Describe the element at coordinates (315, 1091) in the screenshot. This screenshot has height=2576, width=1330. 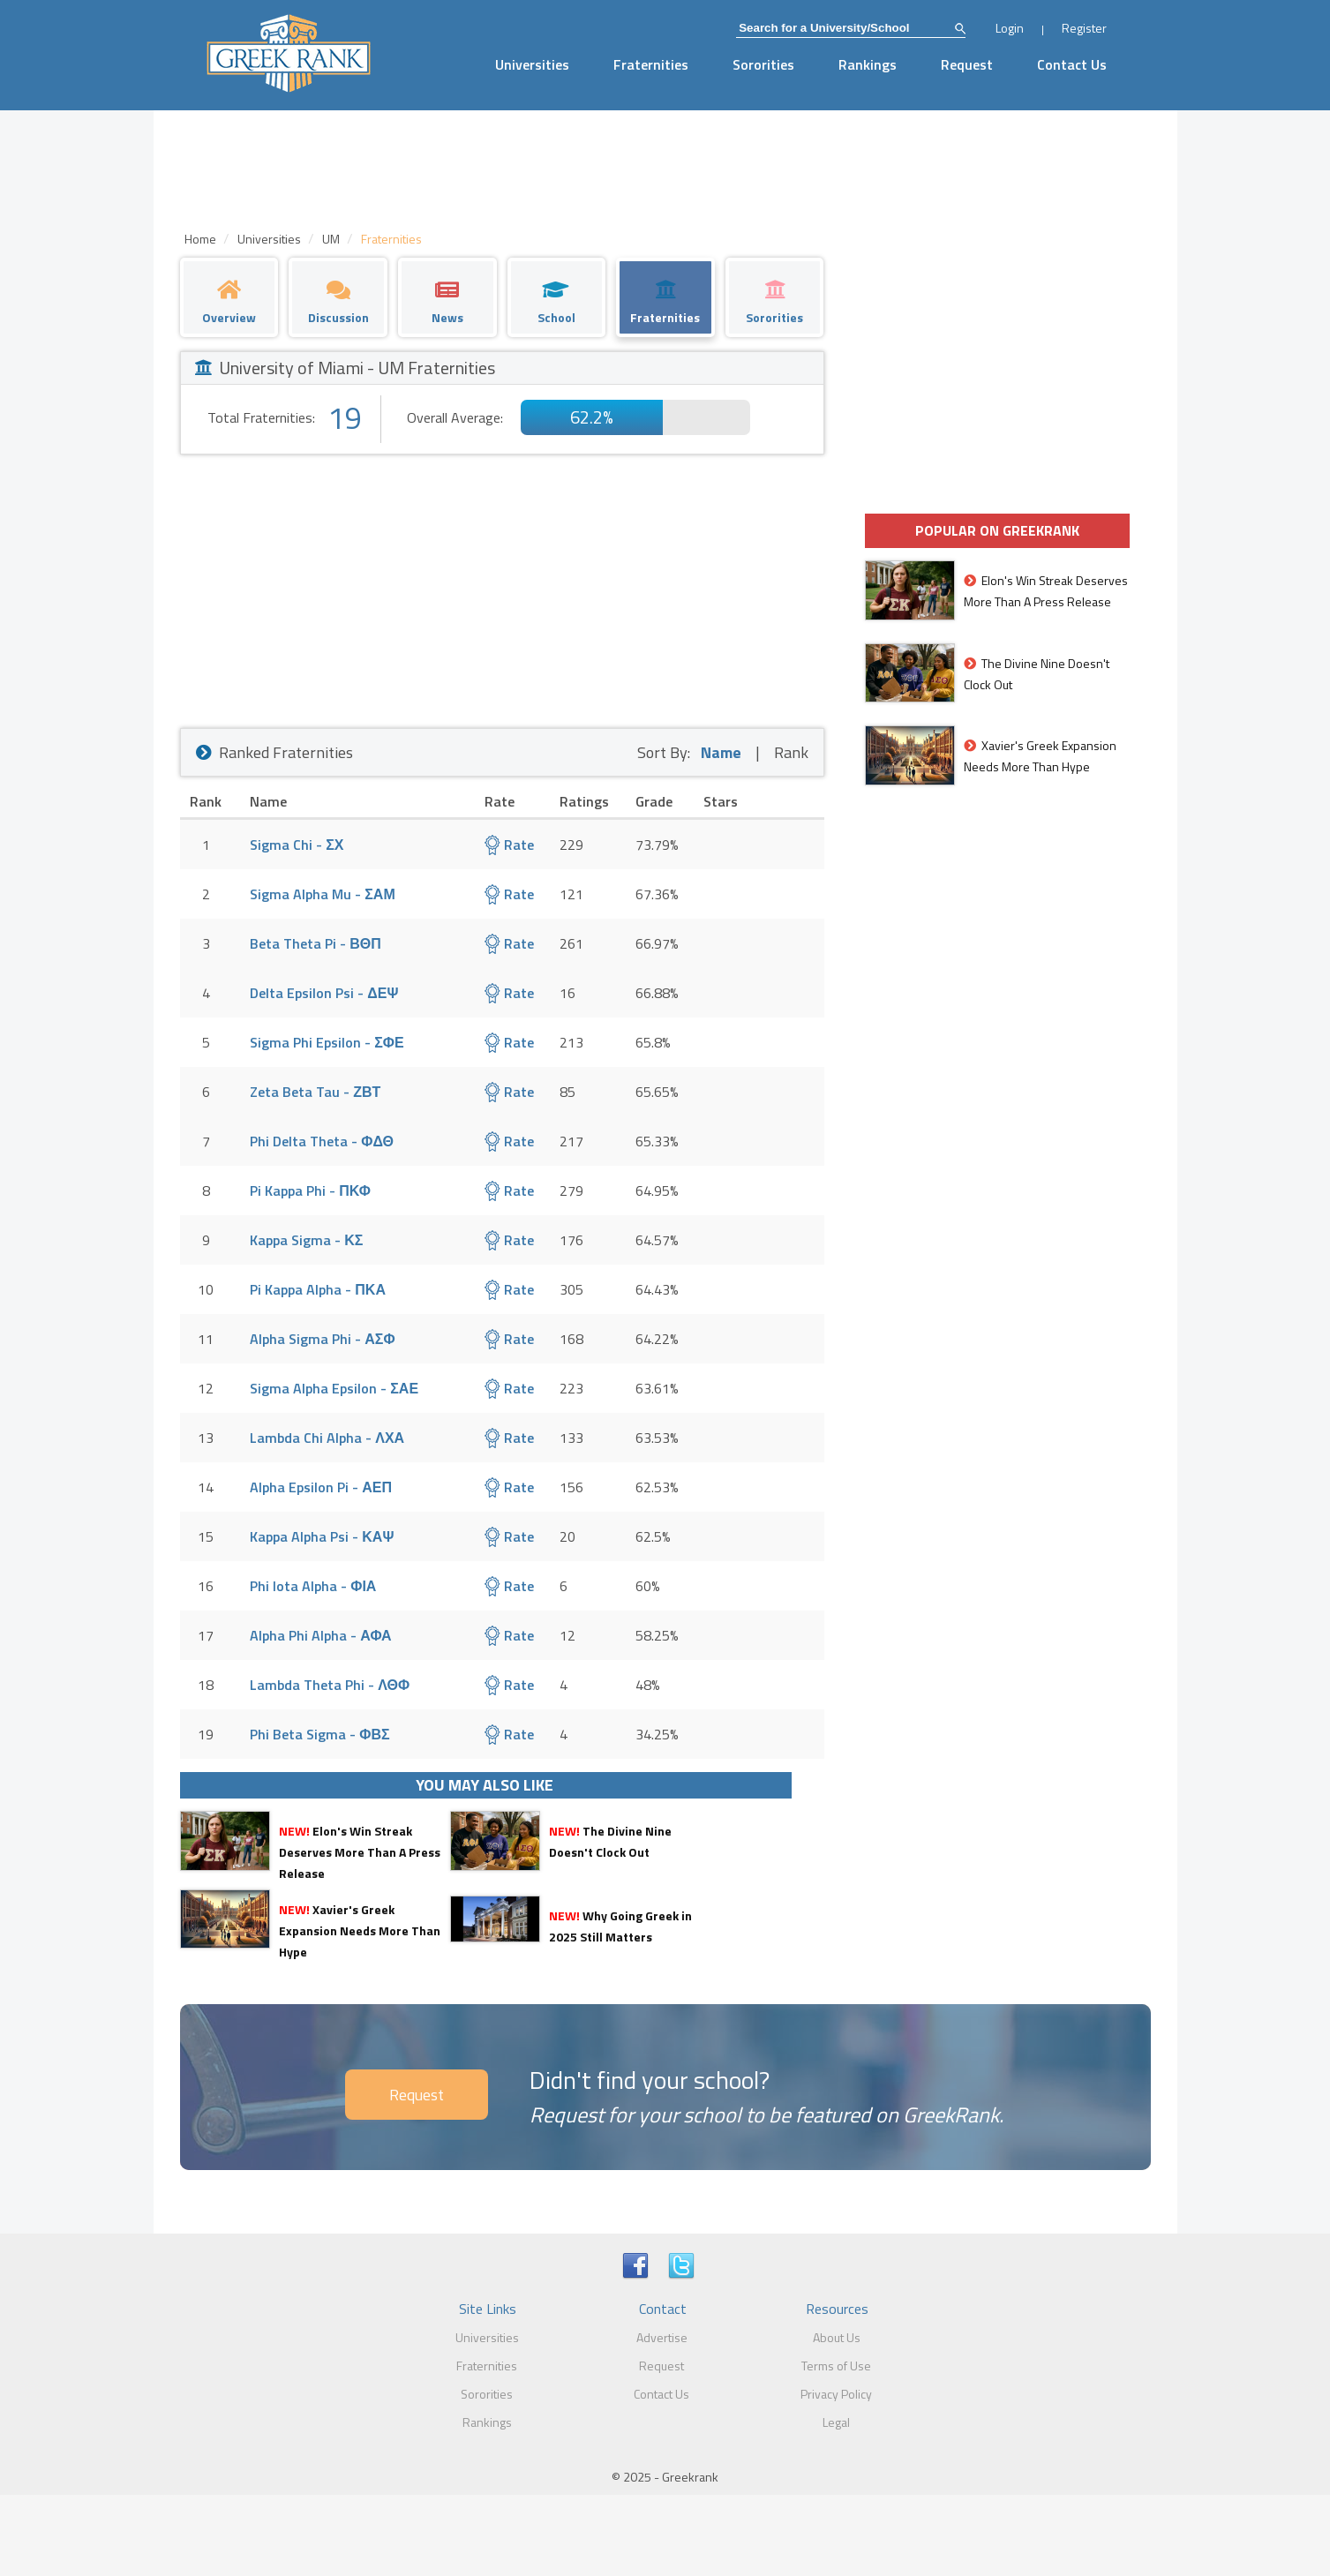
I see `Zeta Beta Tau - ΖΒΤ` at that location.